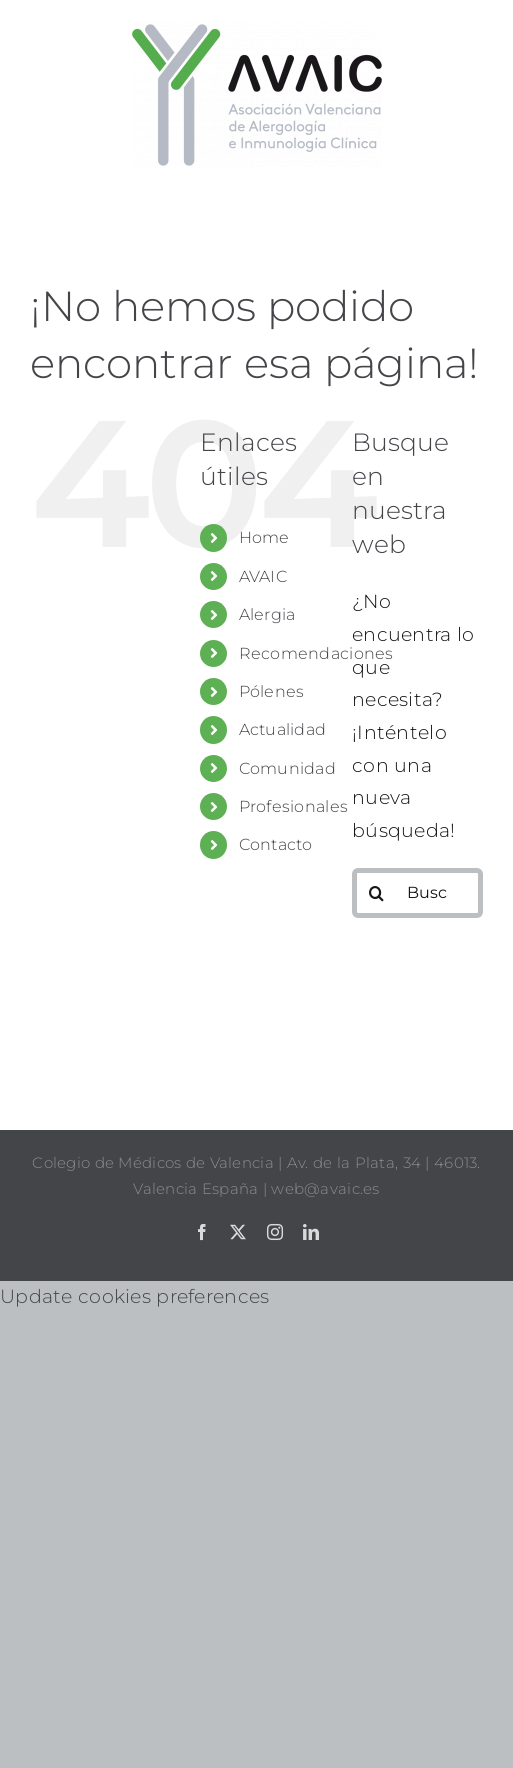  What do you see at coordinates (272, 691) in the screenshot?
I see `Pólenes` at bounding box center [272, 691].